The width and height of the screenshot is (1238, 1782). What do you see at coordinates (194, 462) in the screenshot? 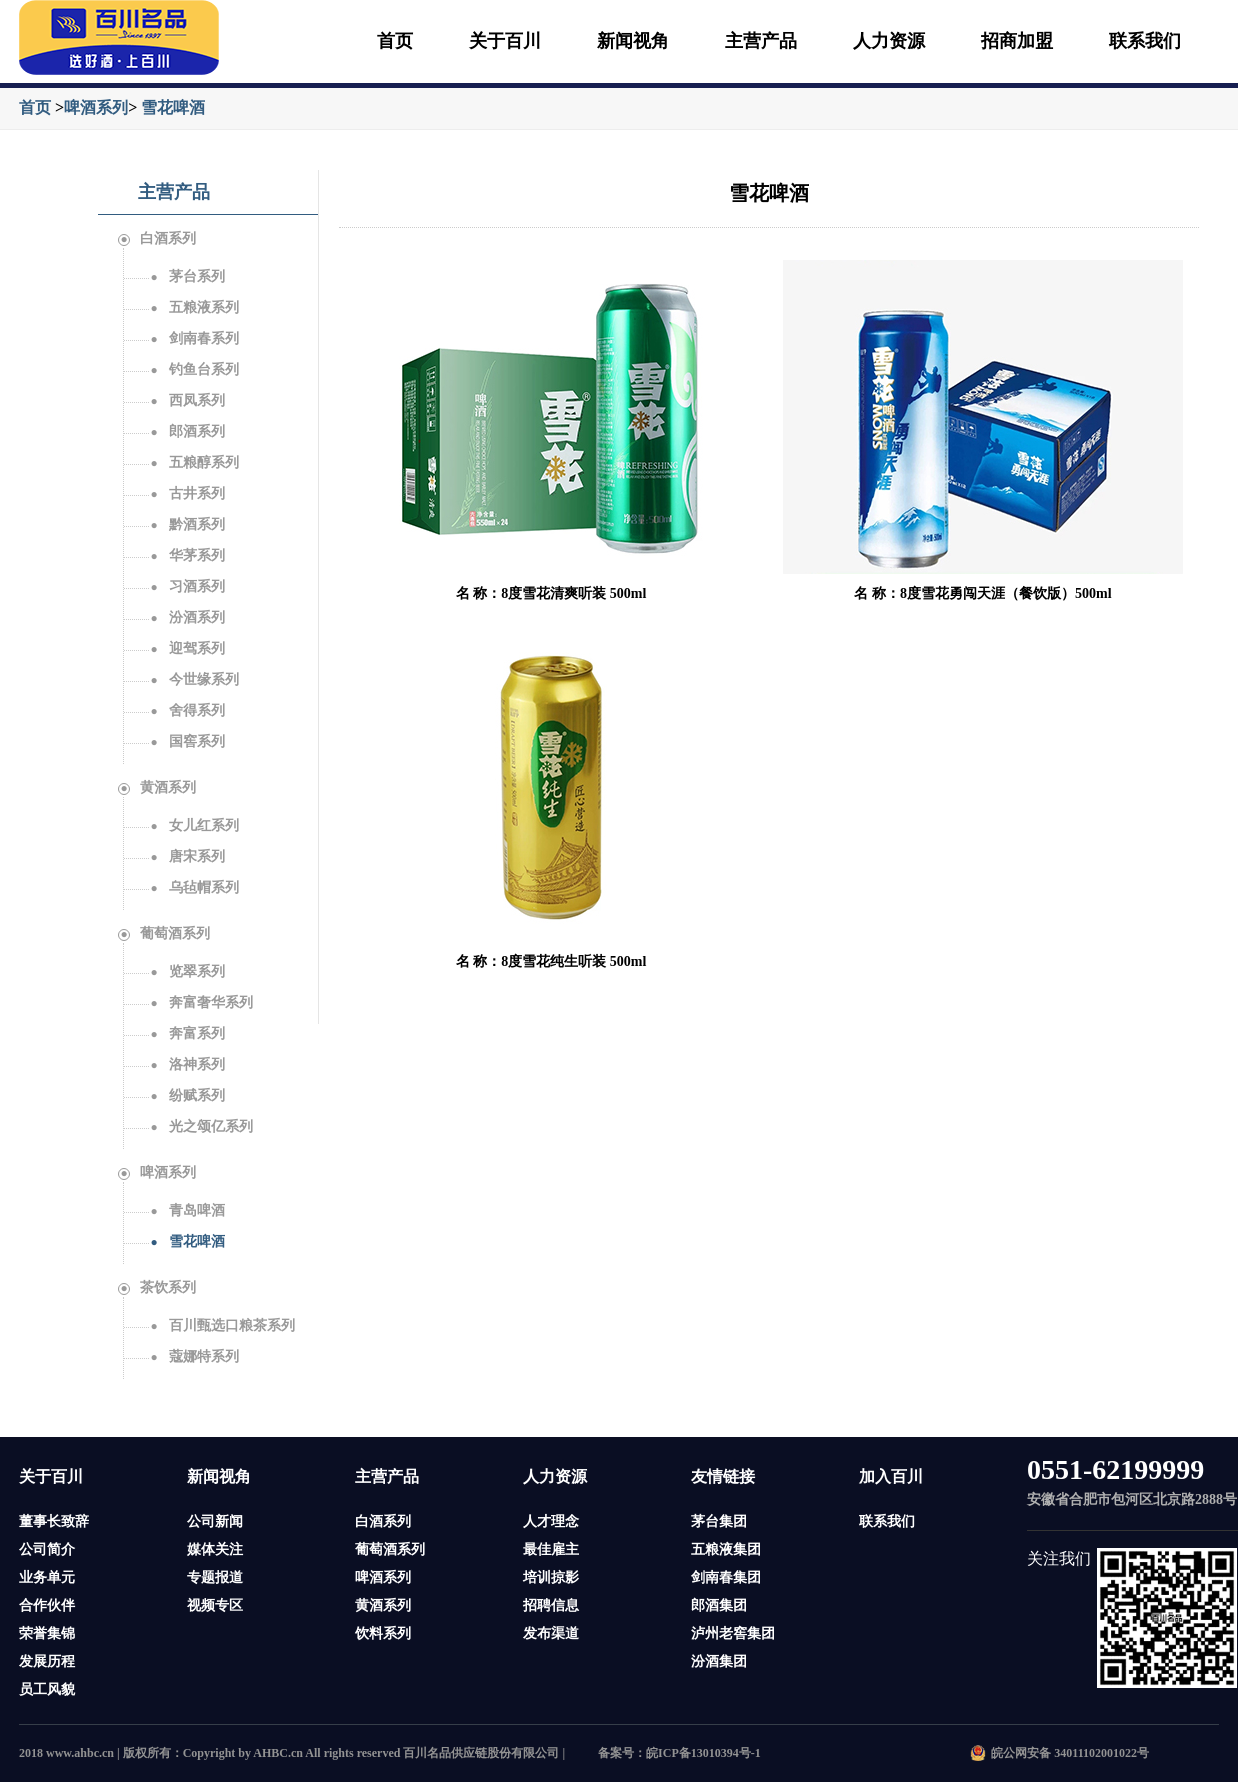
I see `五粮醇系列` at bounding box center [194, 462].